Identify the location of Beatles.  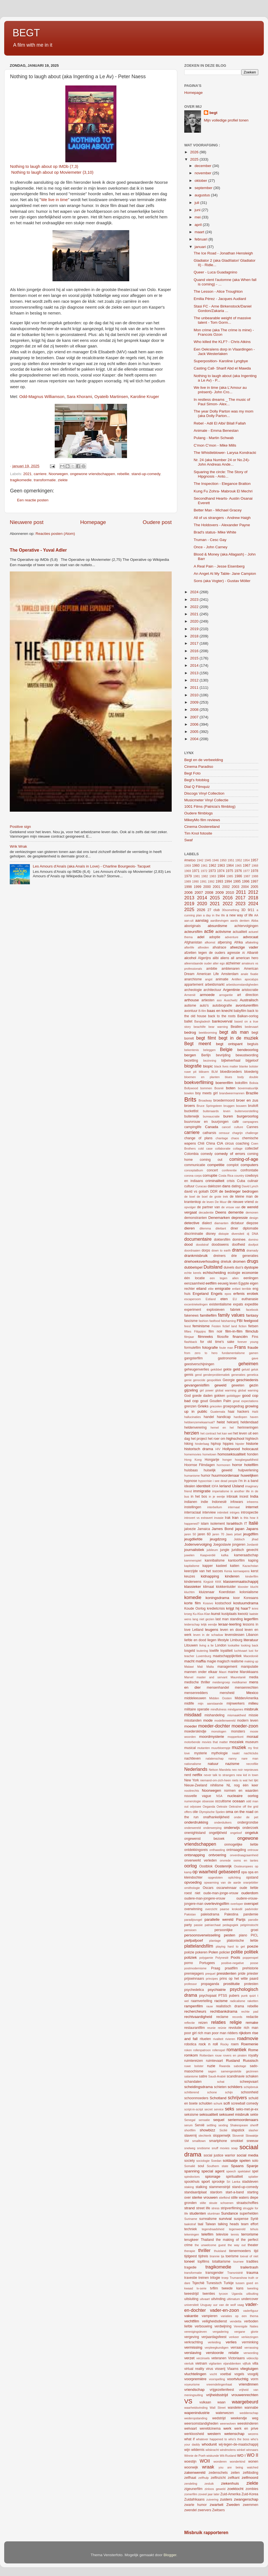
(236, 1027).